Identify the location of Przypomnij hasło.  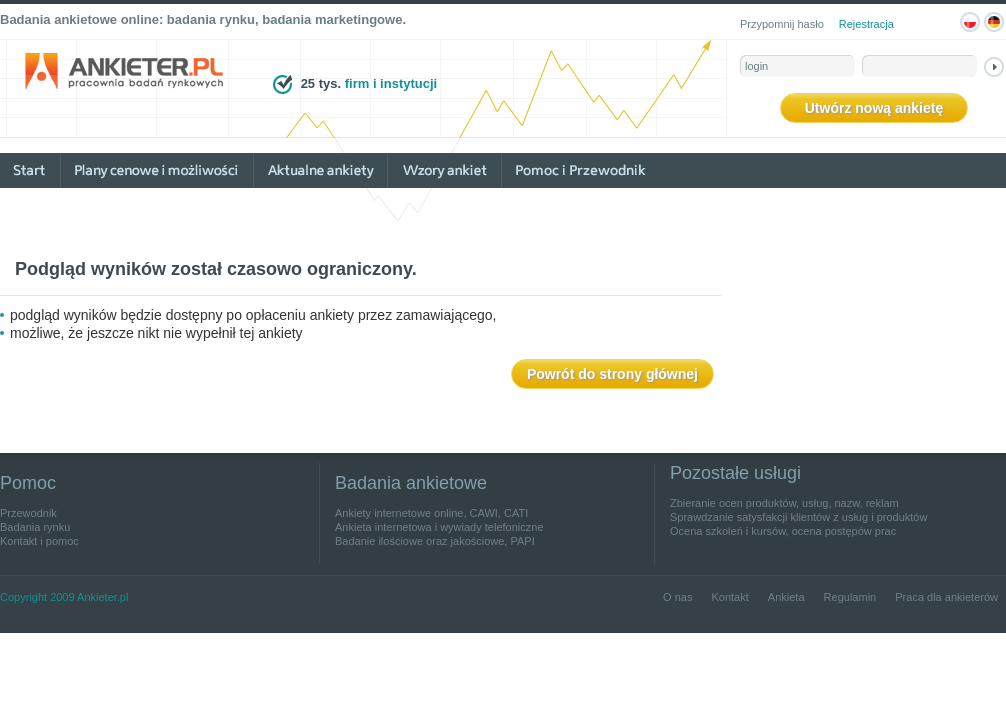
(782, 24).